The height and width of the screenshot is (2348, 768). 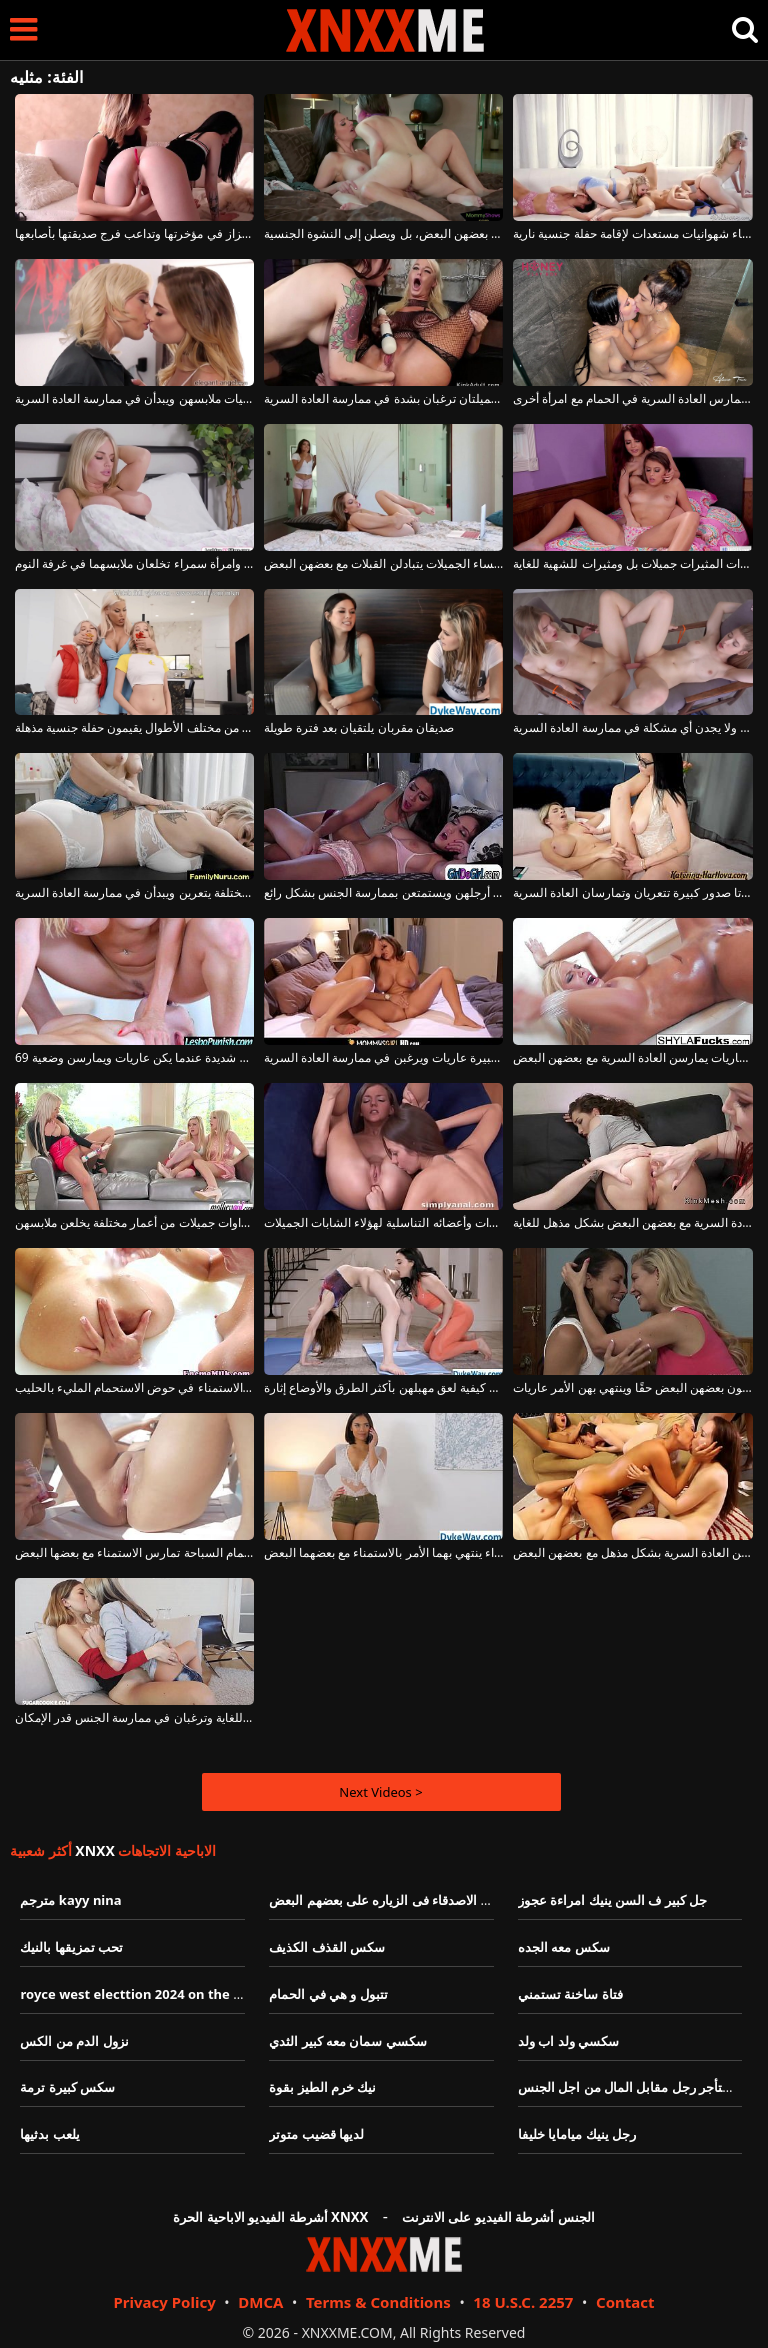 I want to click on تجيد السمراوات ممارسة العادة السرية مع بعضهن البعض، بل ويصلن إلى النشوة الجنسية., so click(x=383, y=234).